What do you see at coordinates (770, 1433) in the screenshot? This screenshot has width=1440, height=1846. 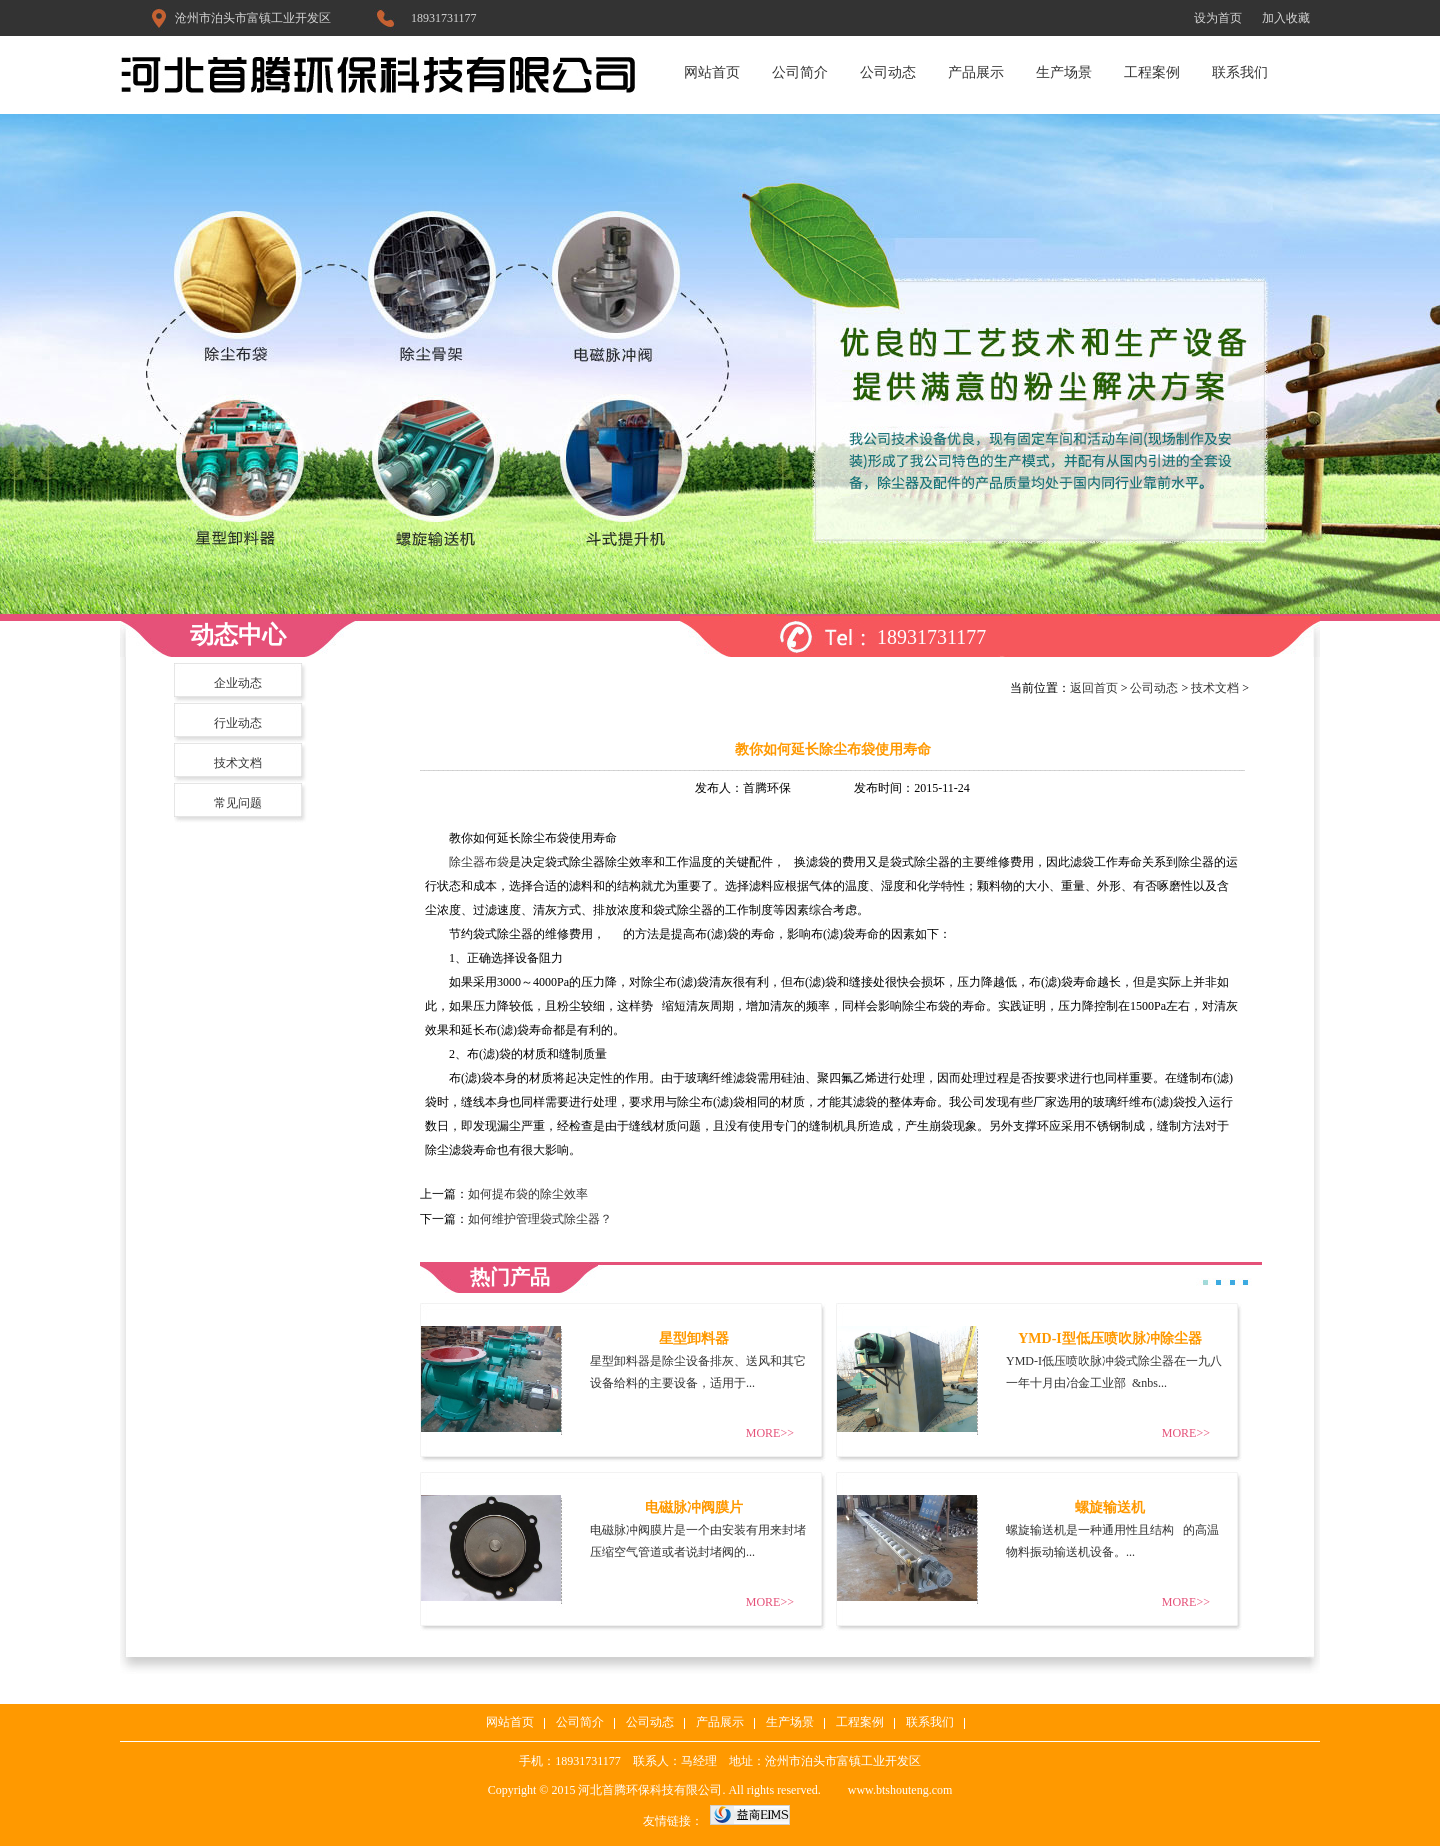 I see `MORE>>` at bounding box center [770, 1433].